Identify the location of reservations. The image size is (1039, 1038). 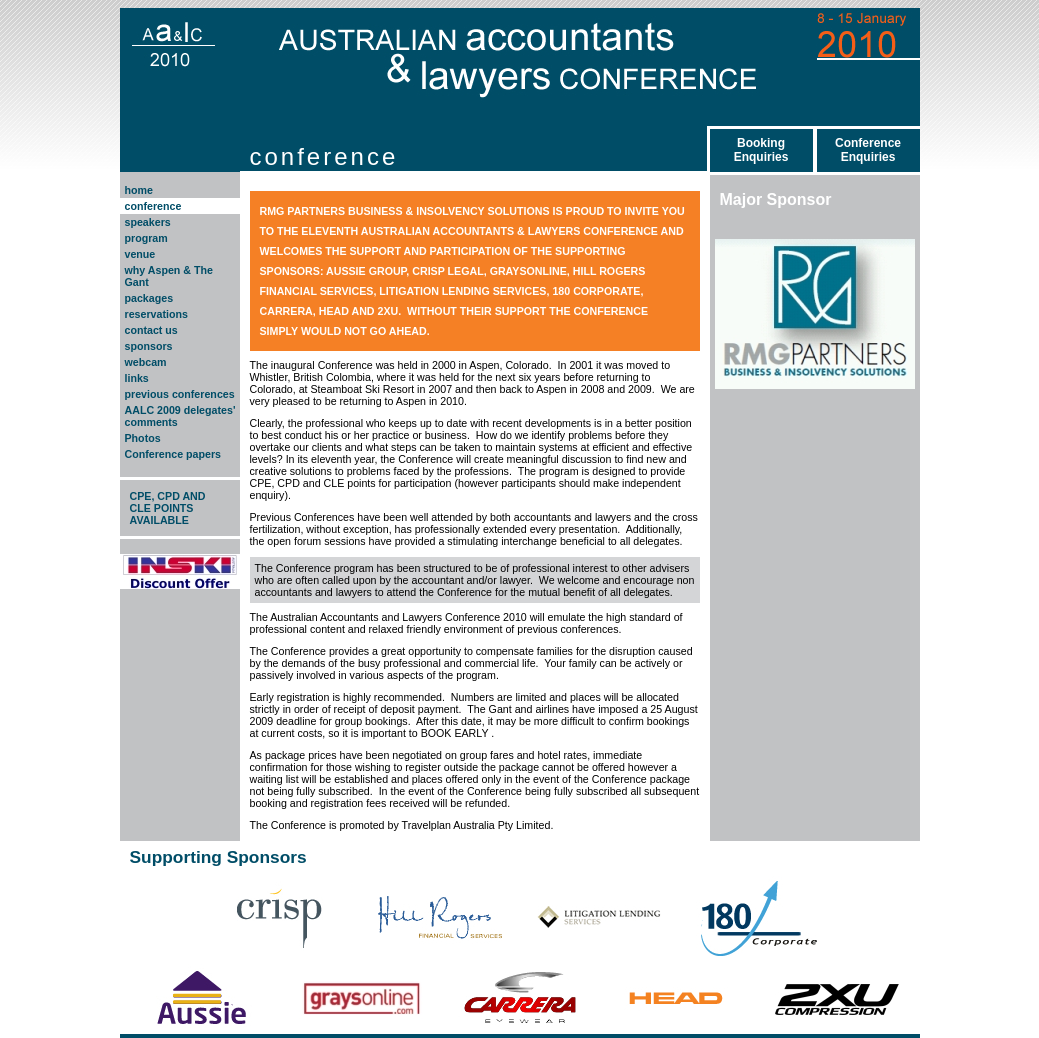
(156, 314).